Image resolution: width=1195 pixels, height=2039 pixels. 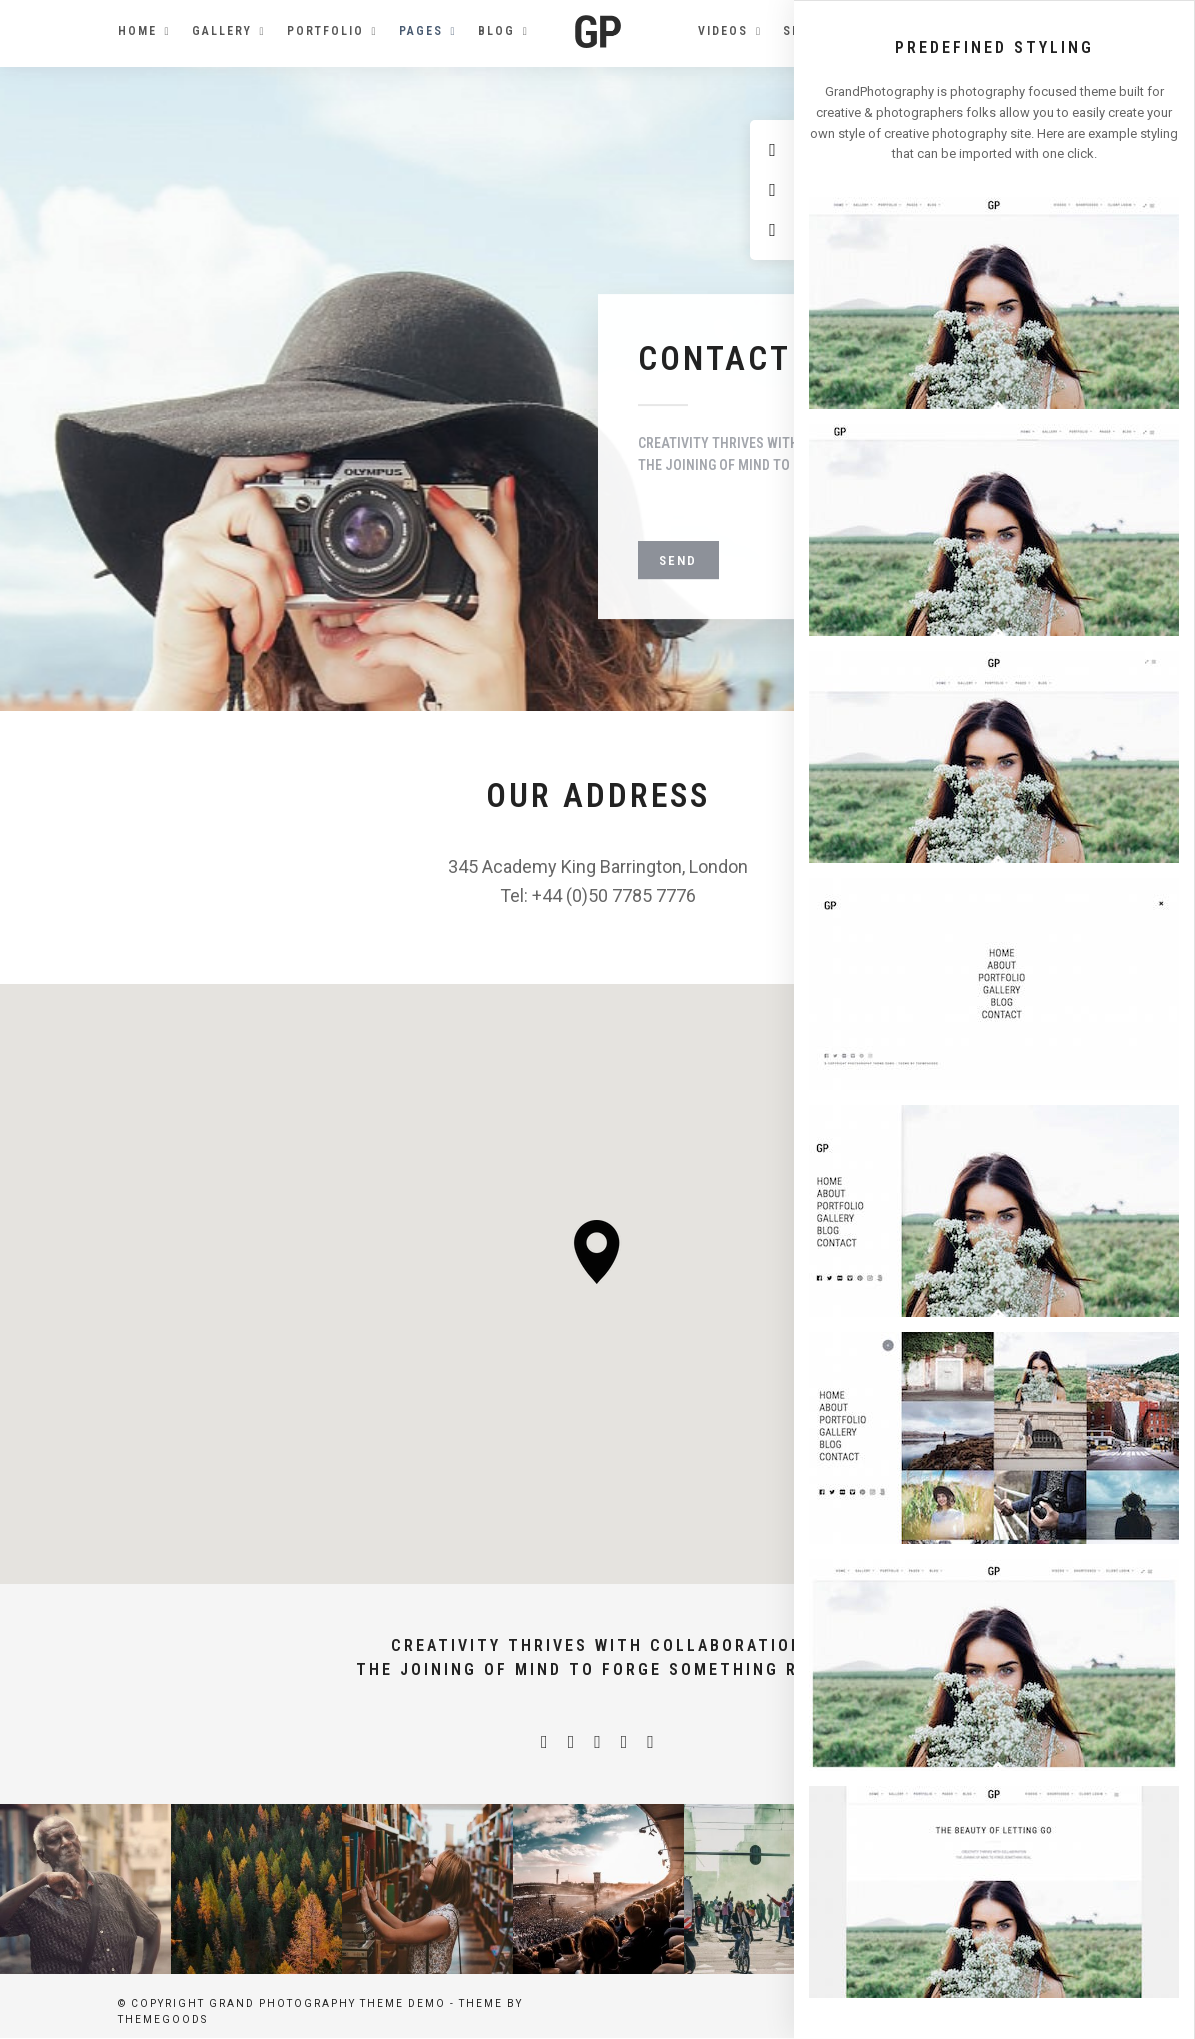 I want to click on Gallery, so click(x=222, y=31).